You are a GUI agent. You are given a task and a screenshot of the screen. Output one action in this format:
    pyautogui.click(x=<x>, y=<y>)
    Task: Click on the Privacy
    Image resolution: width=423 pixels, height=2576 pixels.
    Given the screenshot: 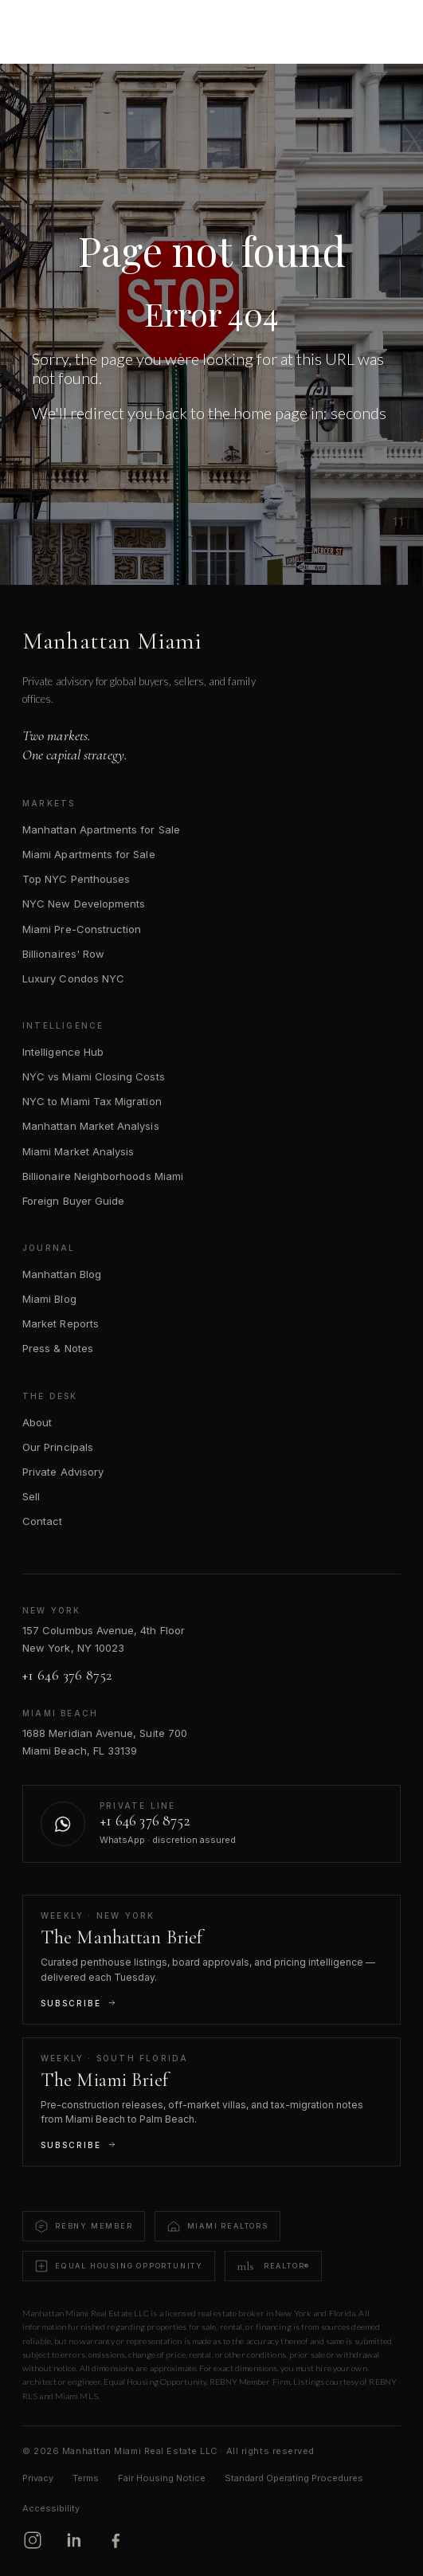 What is the action you would take?
    pyautogui.click(x=37, y=2478)
    